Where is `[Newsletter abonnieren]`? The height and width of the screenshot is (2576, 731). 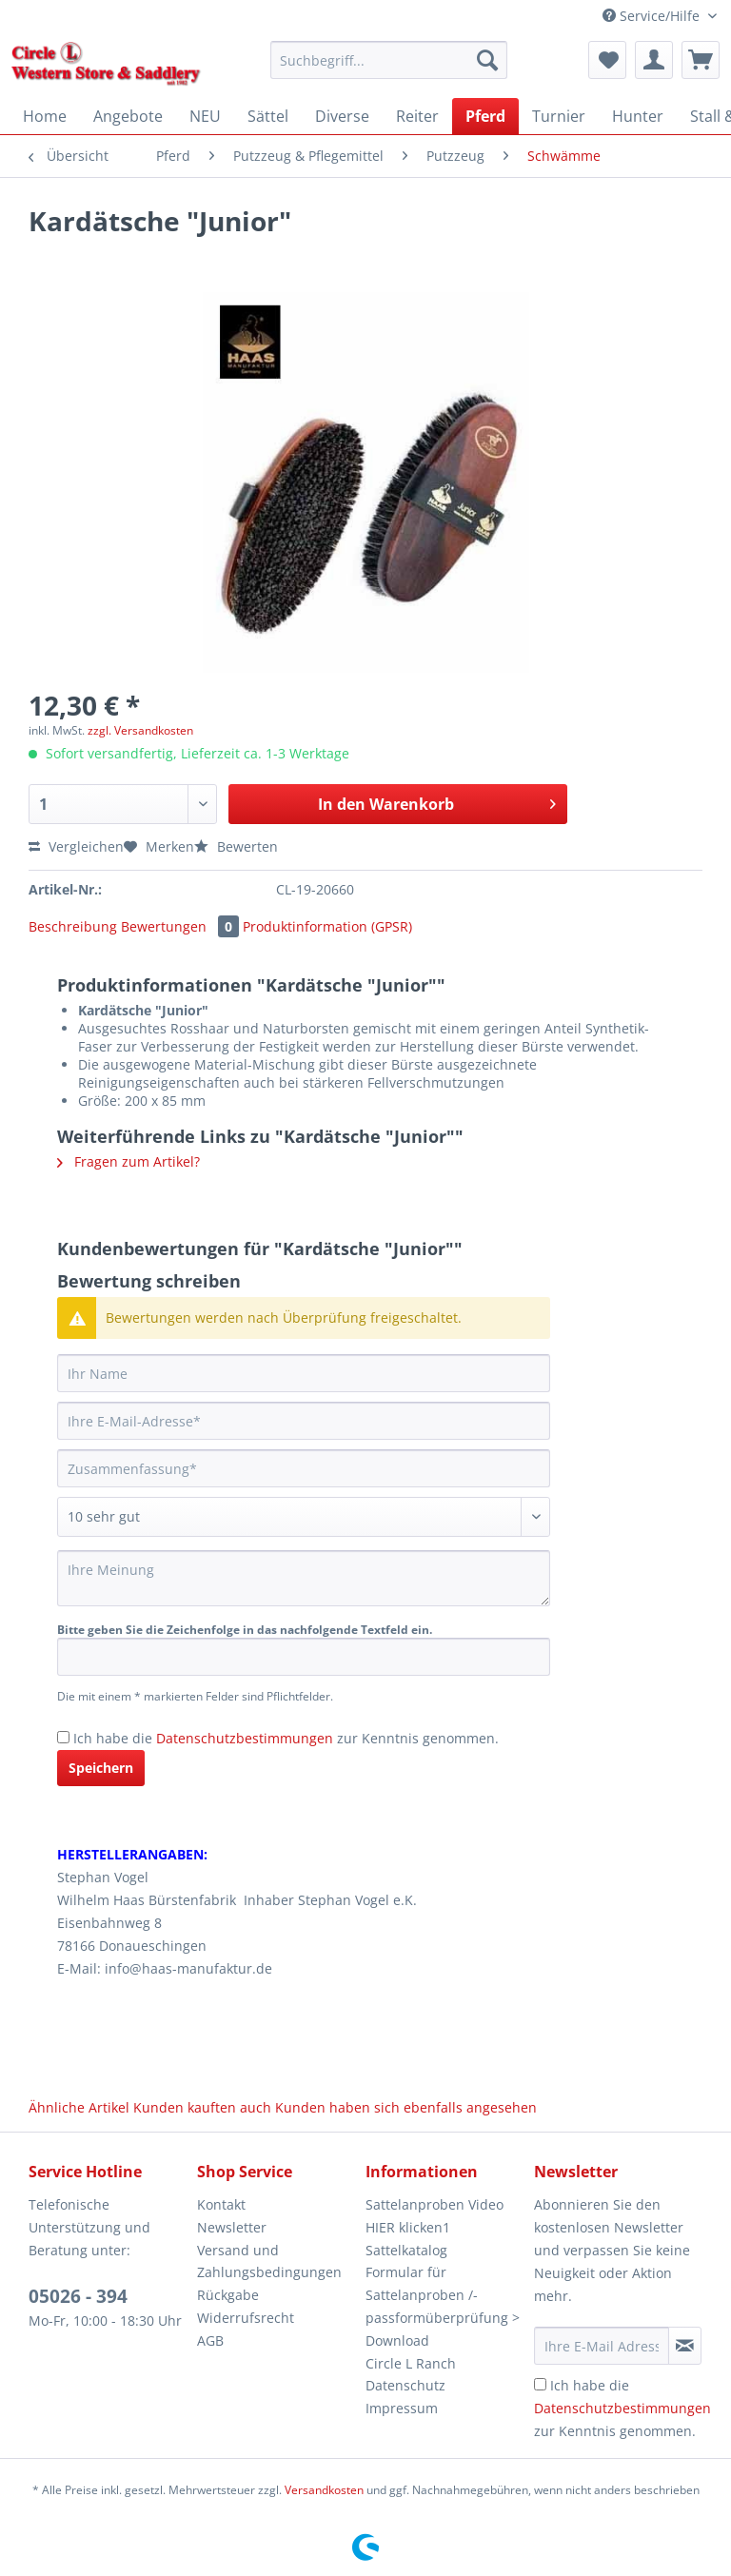
[Newsletter abonnieren] is located at coordinates (684, 2346).